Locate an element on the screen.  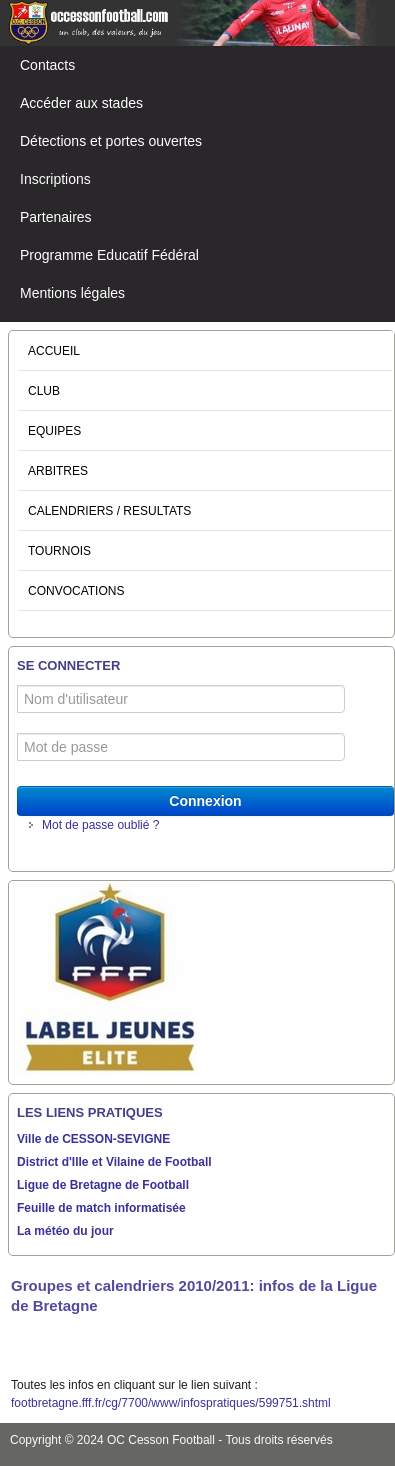
La météo du jour is located at coordinates (65, 1231).